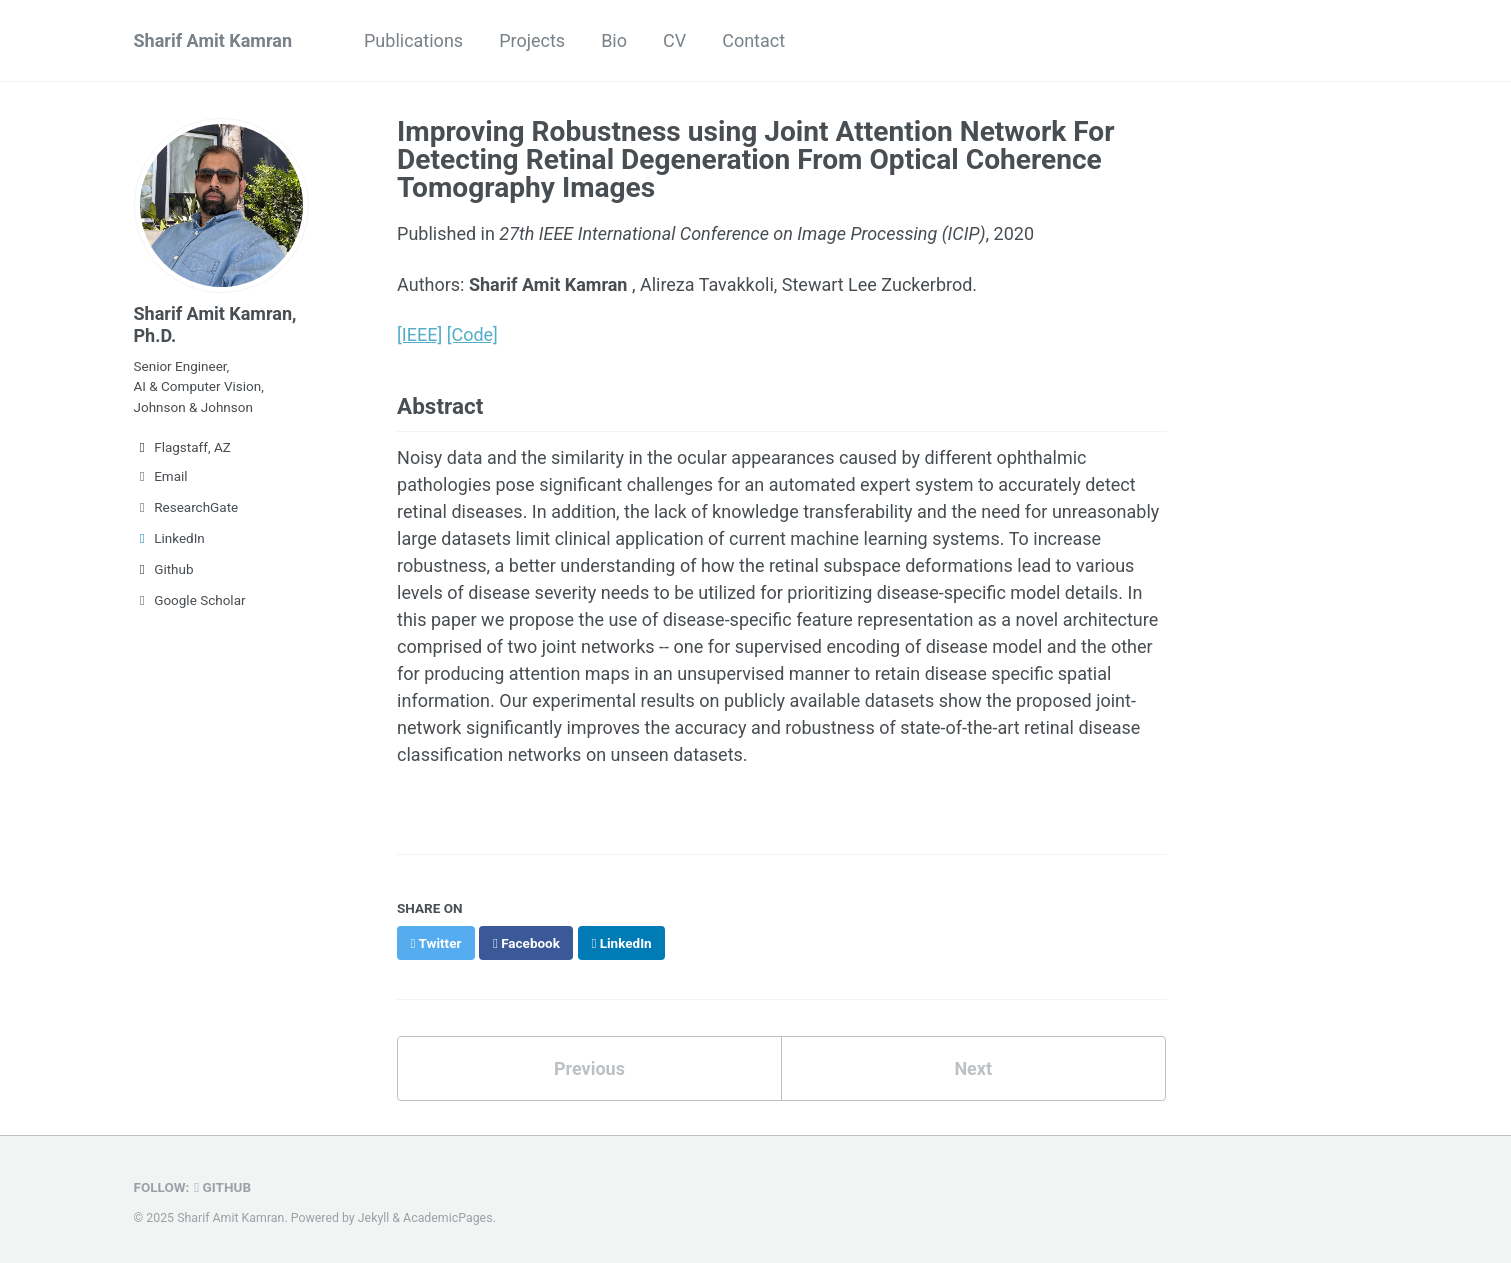  Describe the element at coordinates (186, 507) in the screenshot. I see `ResearchGate` at that location.